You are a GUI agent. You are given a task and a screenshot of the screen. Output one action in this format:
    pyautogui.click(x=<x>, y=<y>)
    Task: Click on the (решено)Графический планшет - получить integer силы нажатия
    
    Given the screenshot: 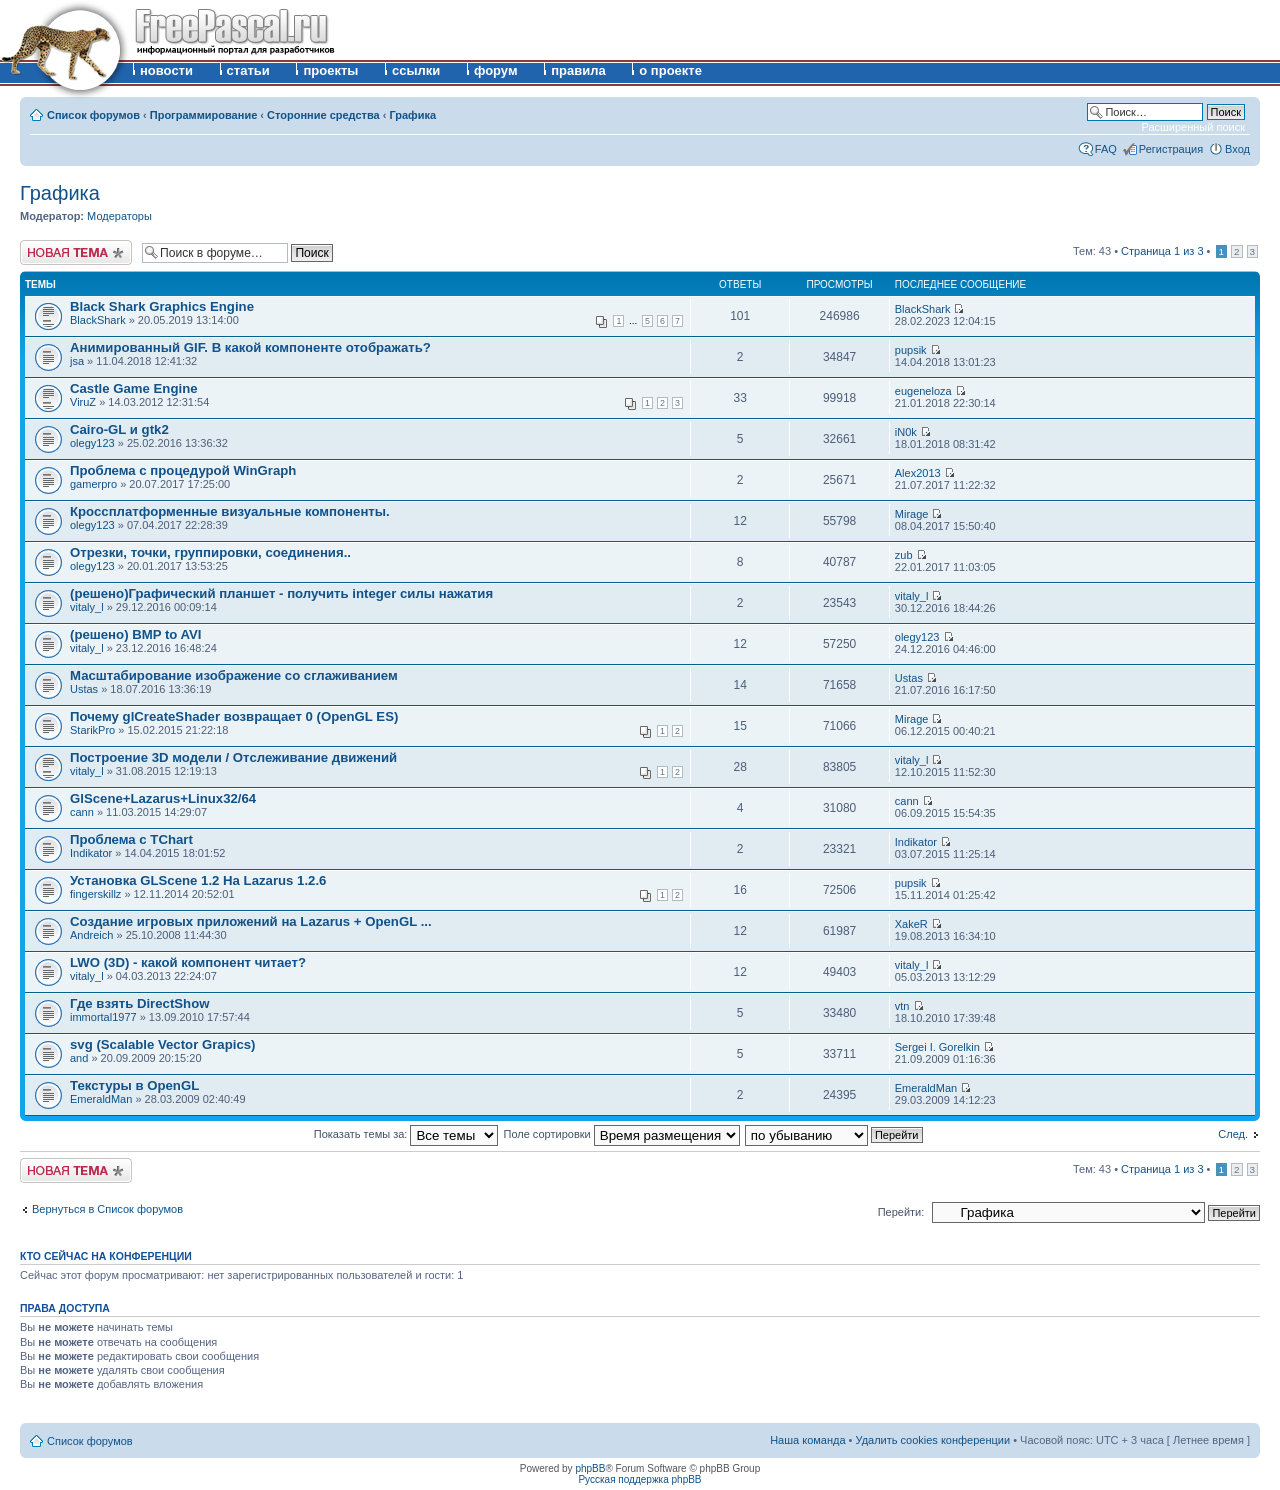 What is the action you would take?
    pyautogui.click(x=281, y=593)
    